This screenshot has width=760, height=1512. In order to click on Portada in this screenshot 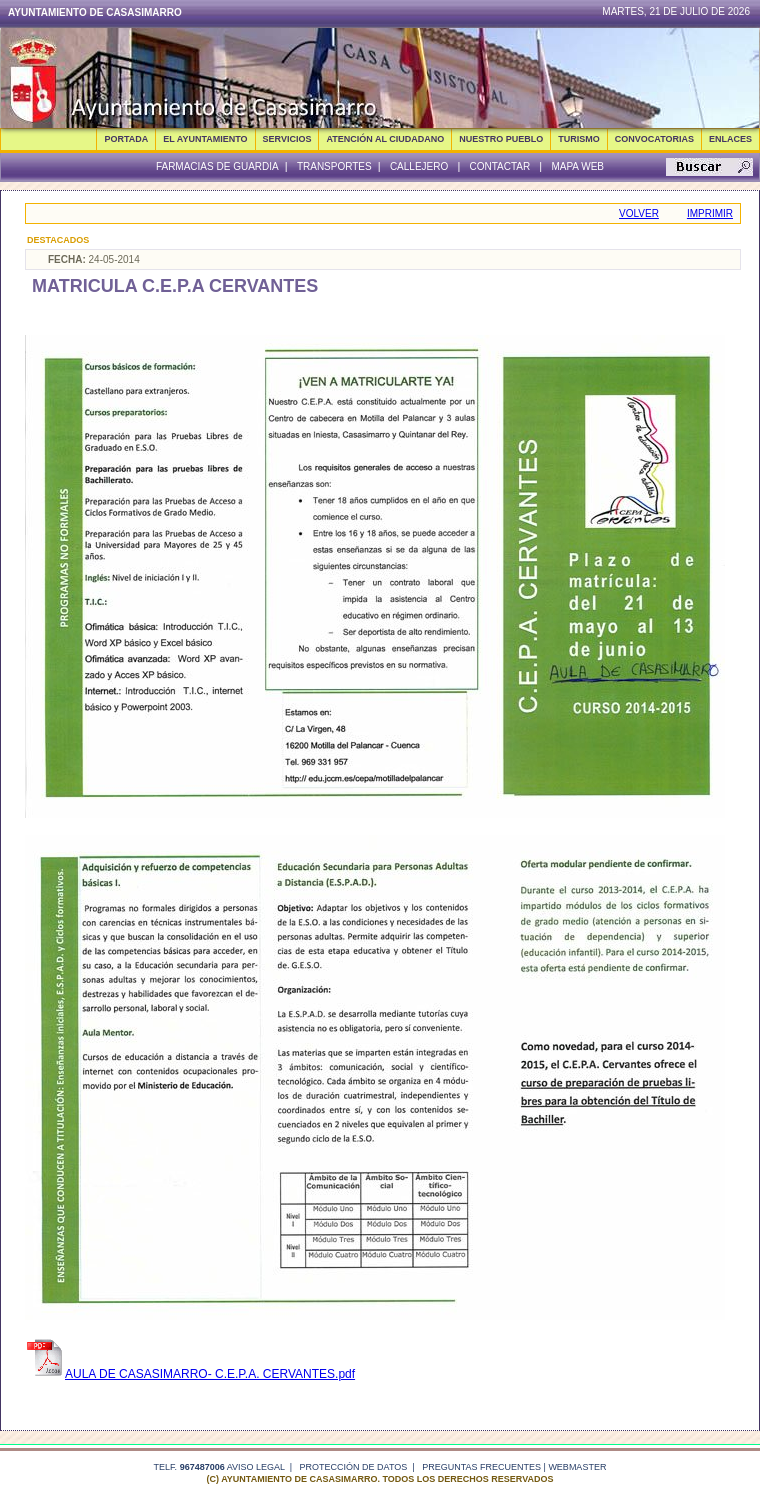, I will do `click(126, 139)`.